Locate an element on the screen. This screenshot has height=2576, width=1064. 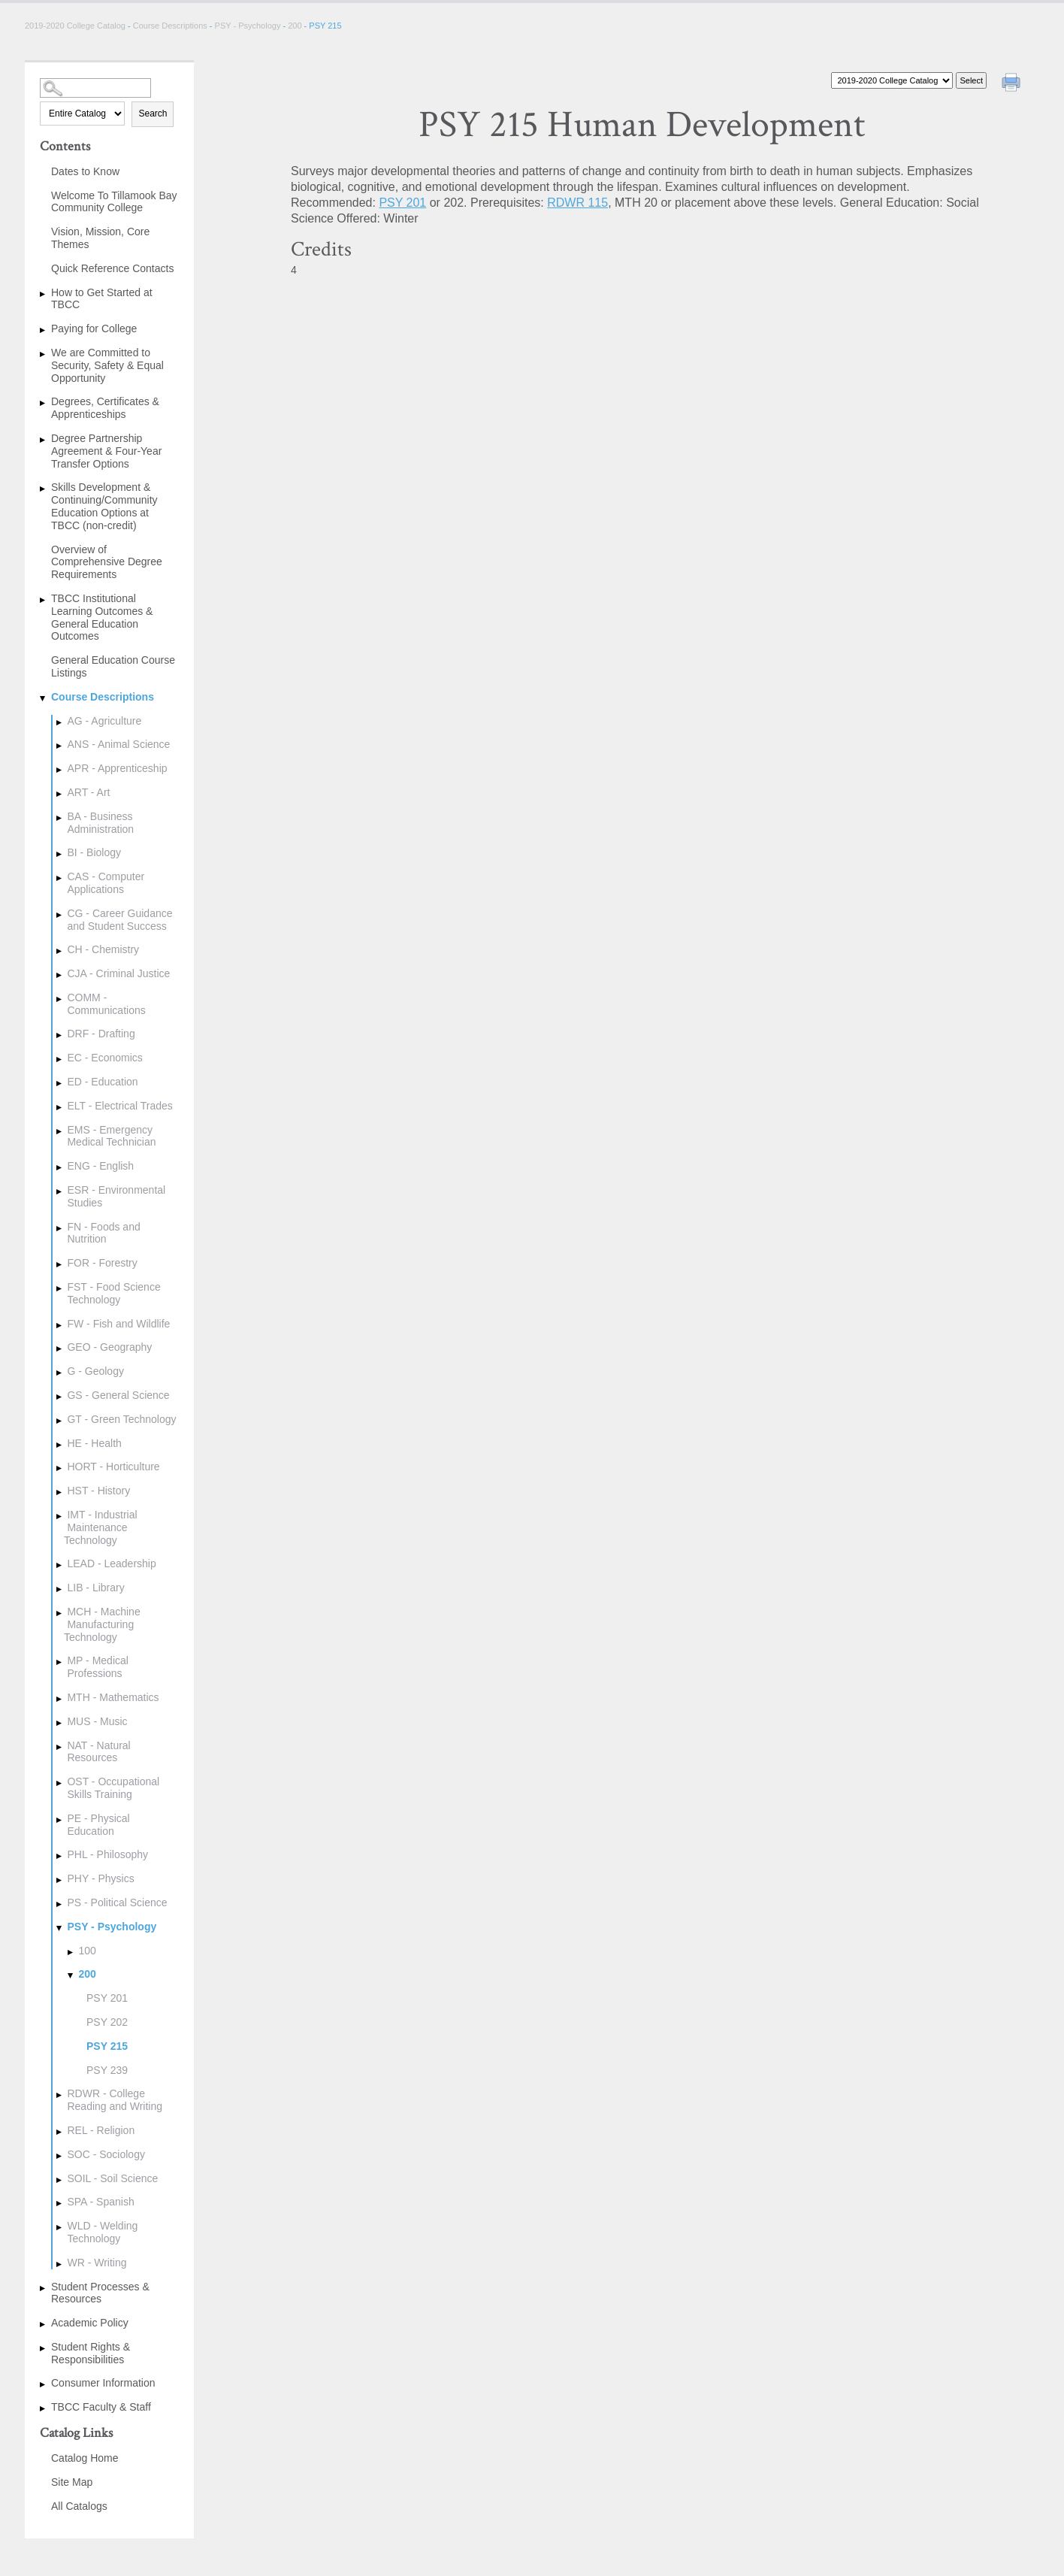
PSY 201 is located at coordinates (107, 1998).